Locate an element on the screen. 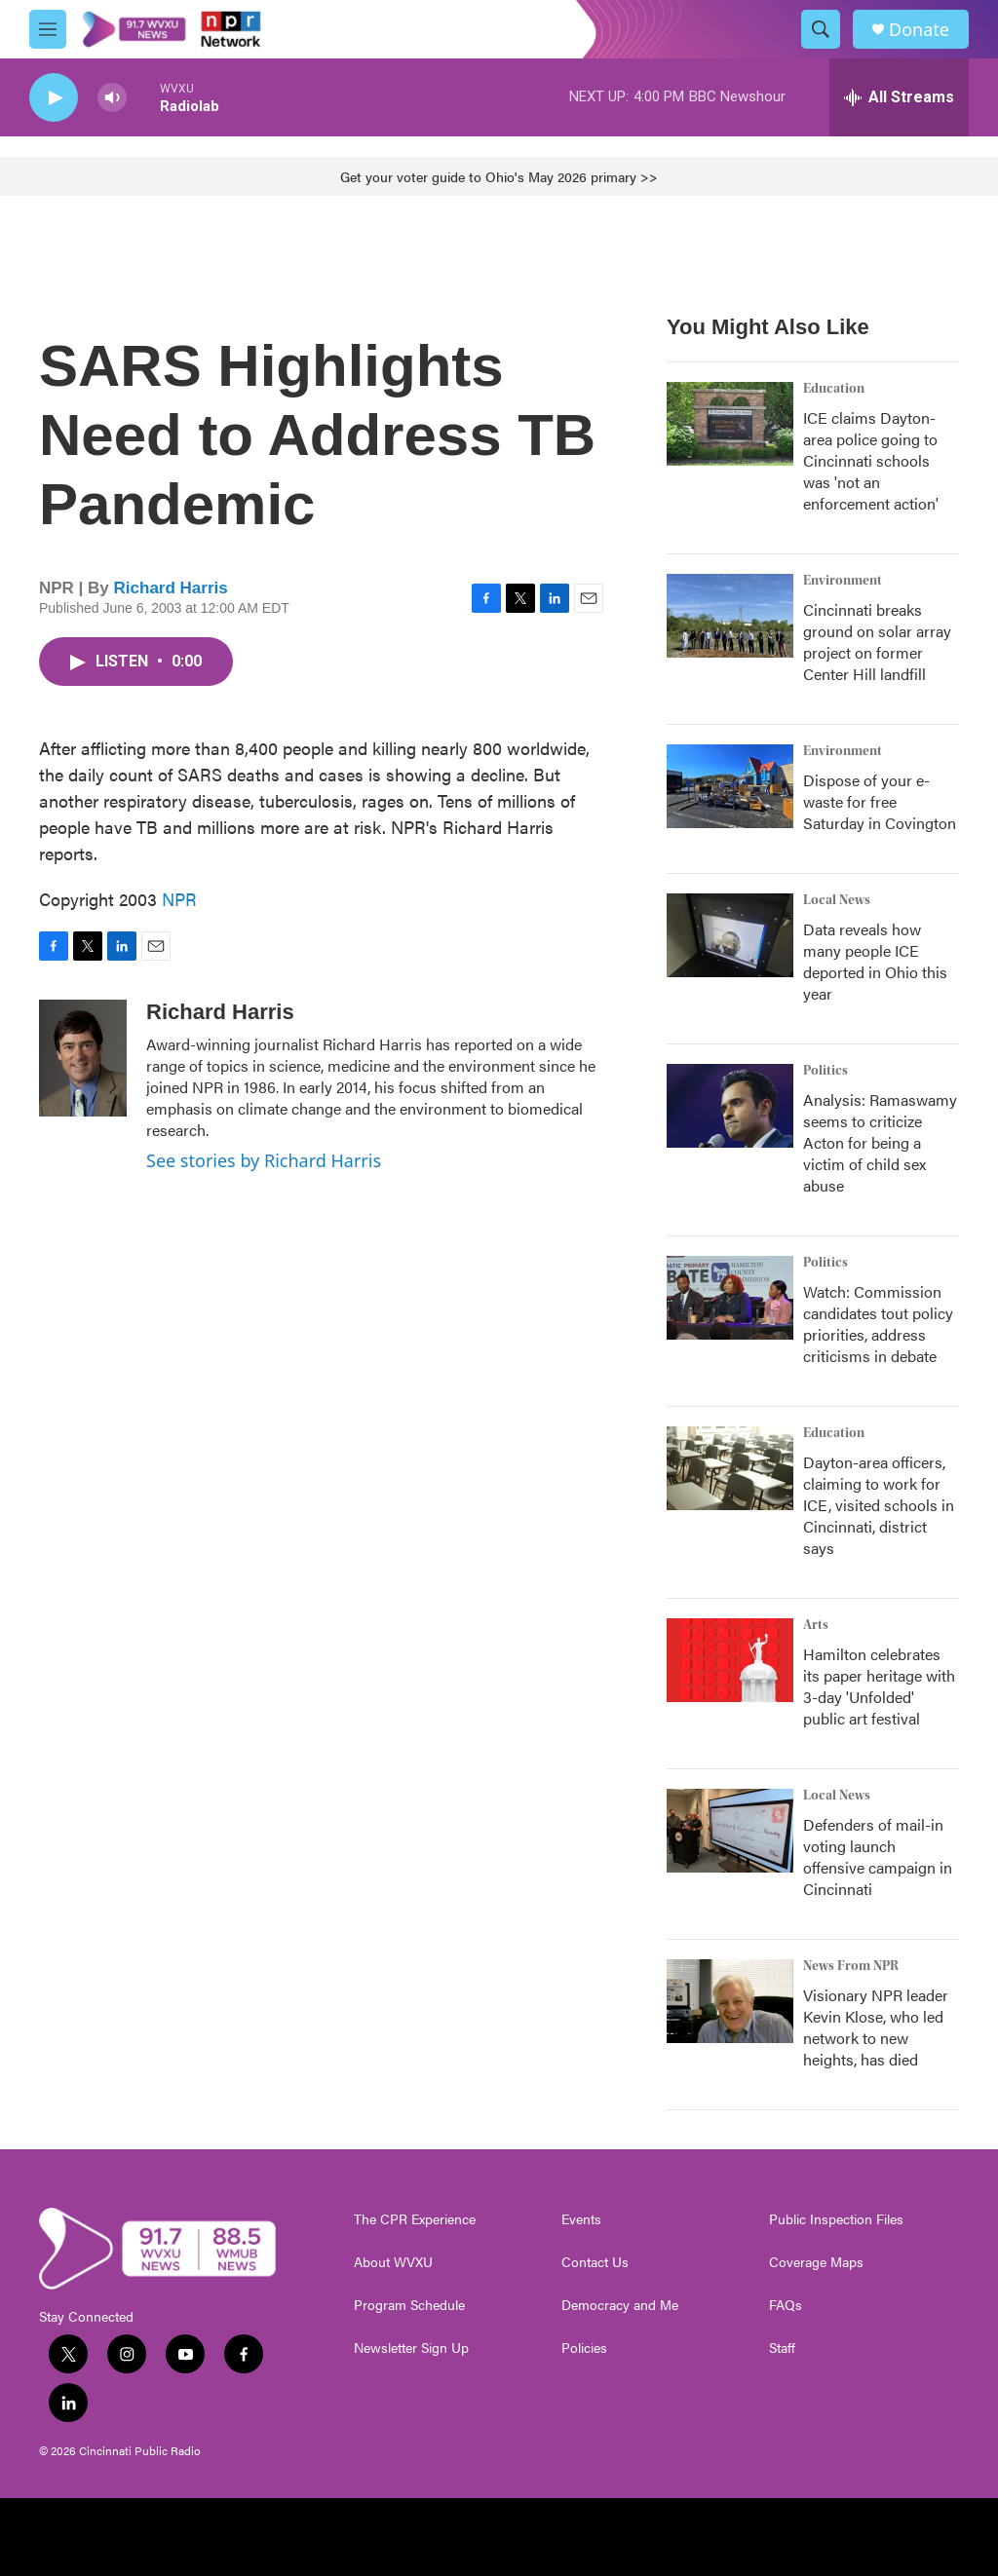 The image size is (998, 2576). [Watch: Commission candidates tout policy priorities, address criticisms in debate] is located at coordinates (730, 1298).